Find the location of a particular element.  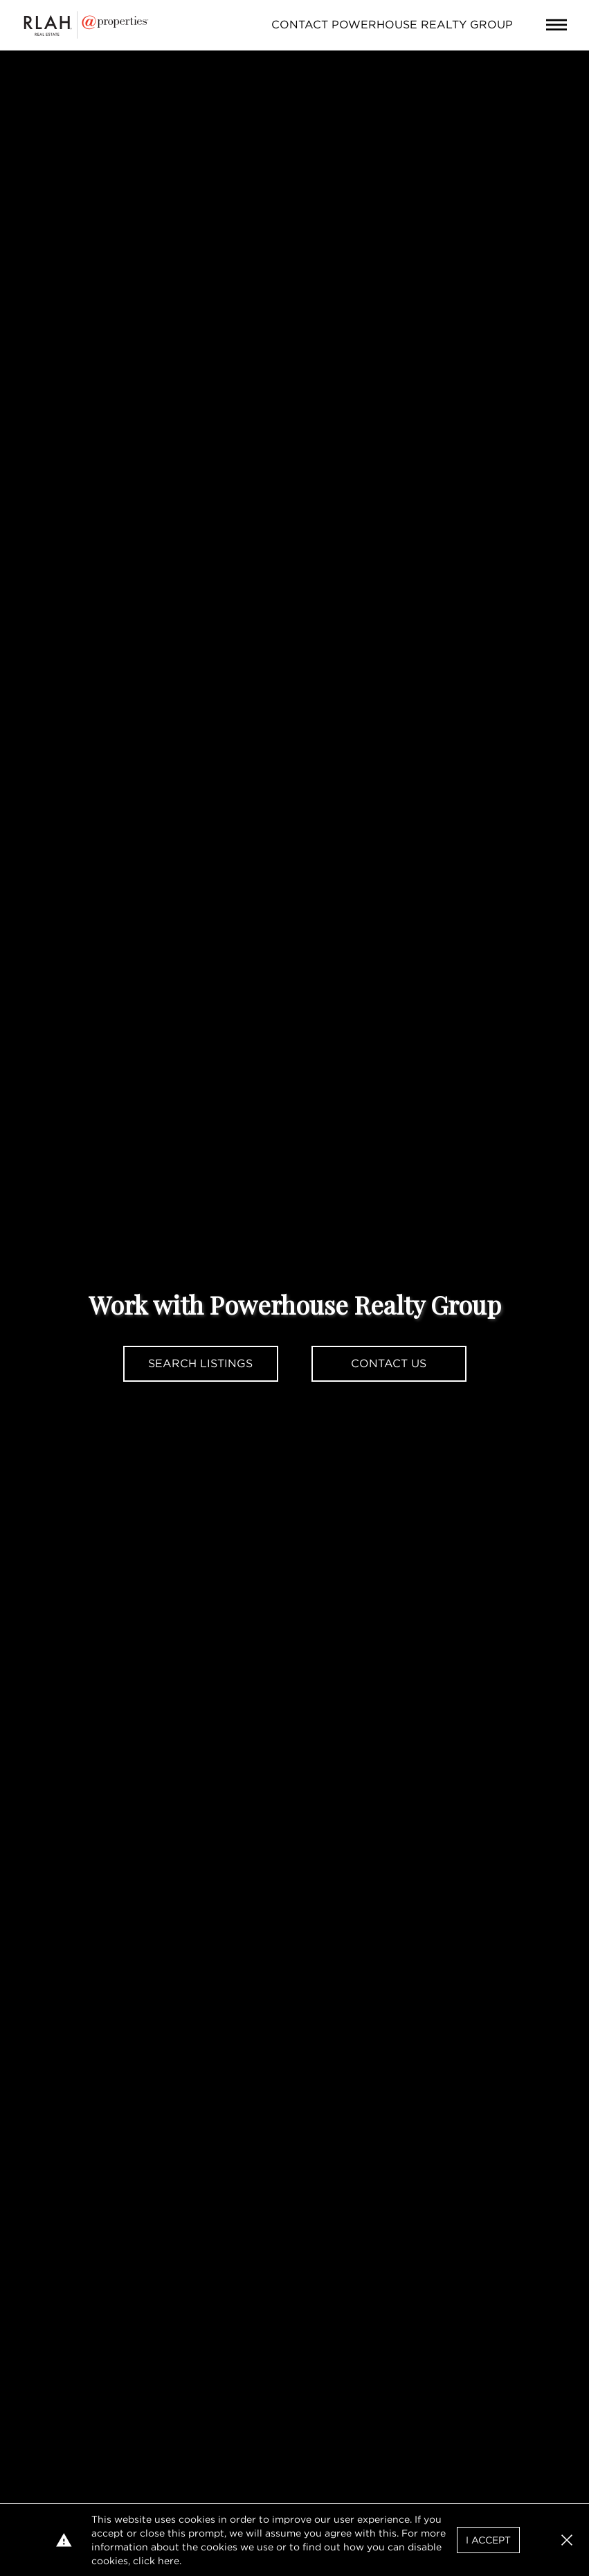

here is located at coordinates (168, 2560).